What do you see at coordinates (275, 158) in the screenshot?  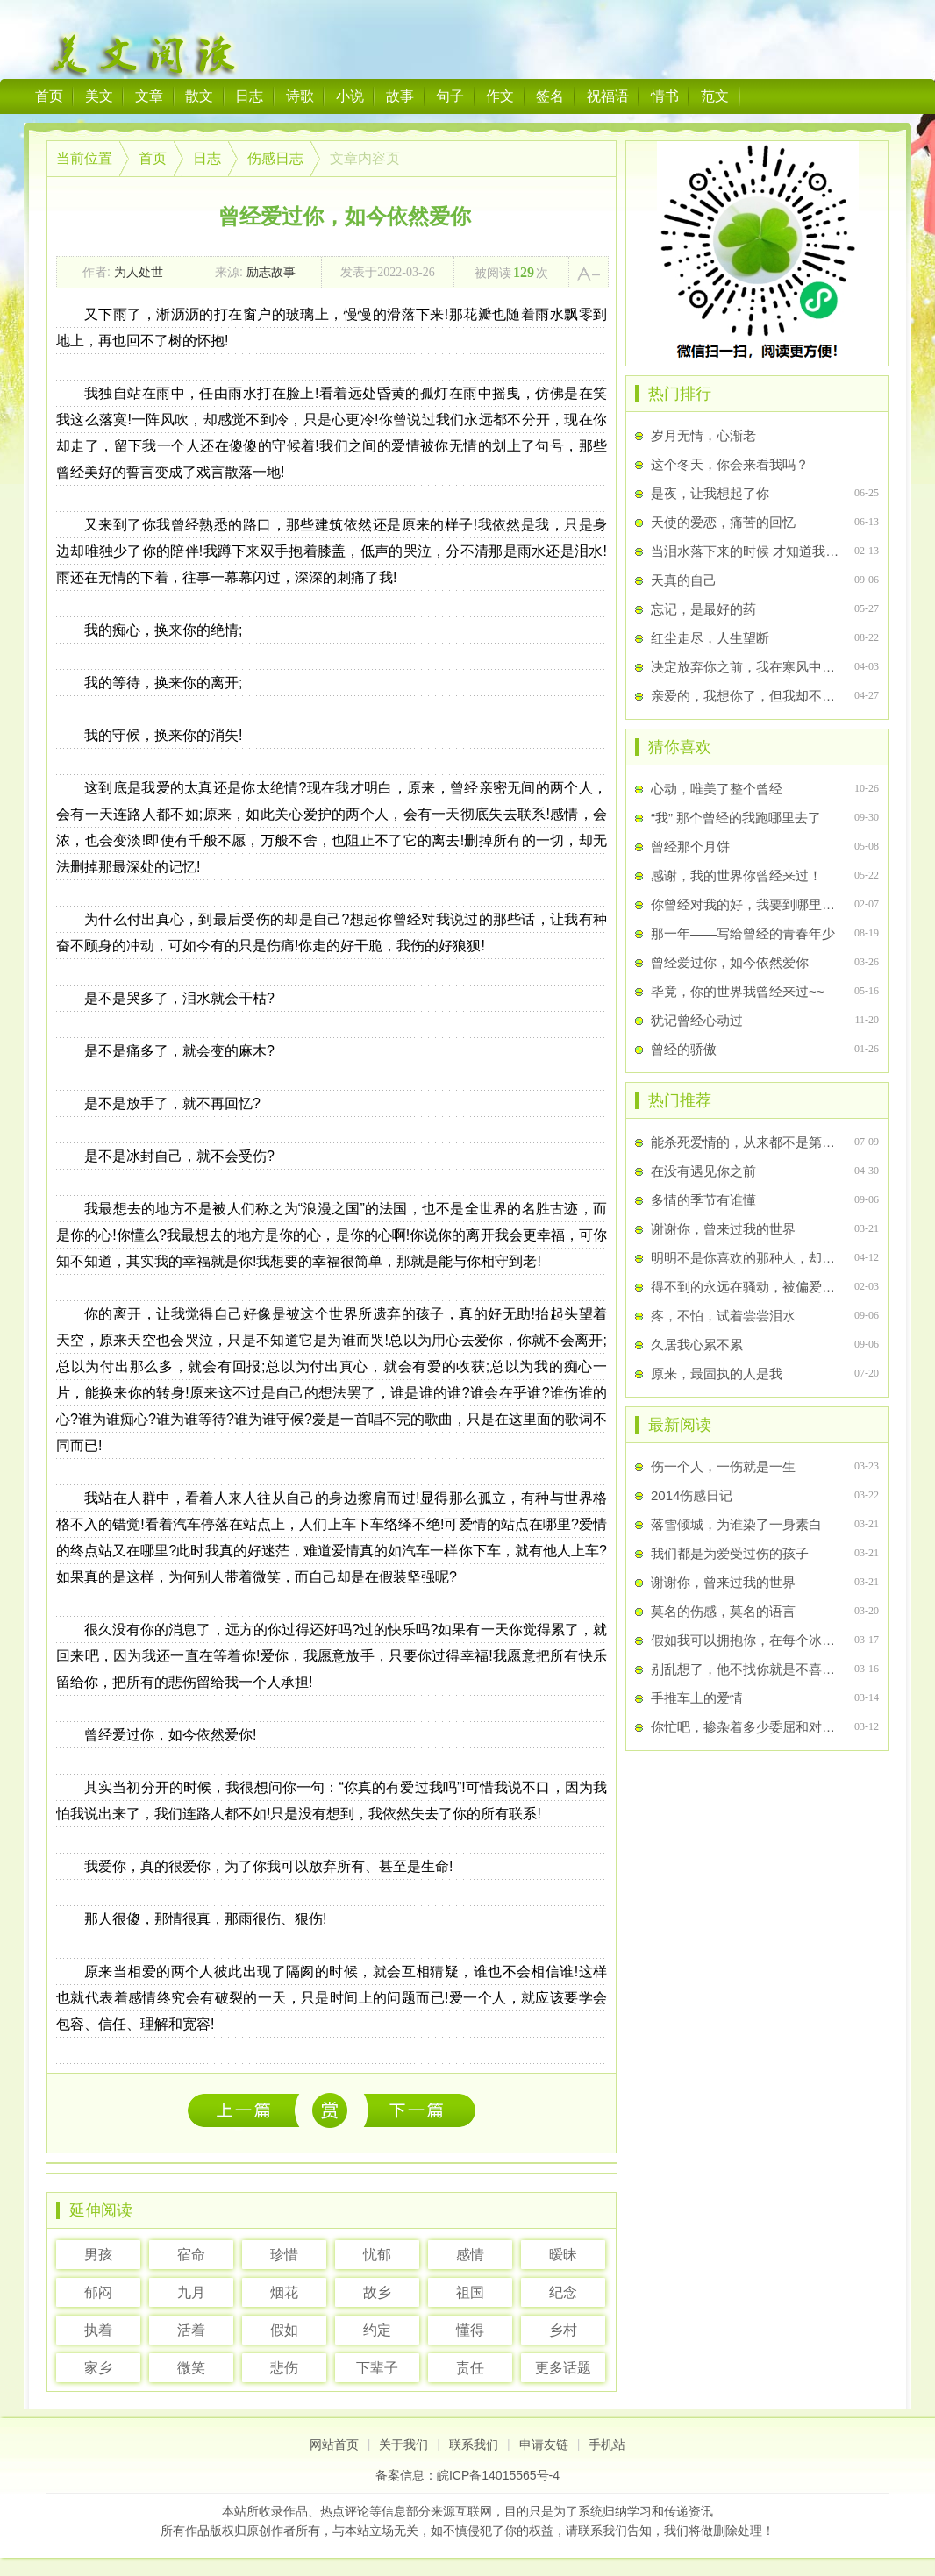 I see `伤感日志` at bounding box center [275, 158].